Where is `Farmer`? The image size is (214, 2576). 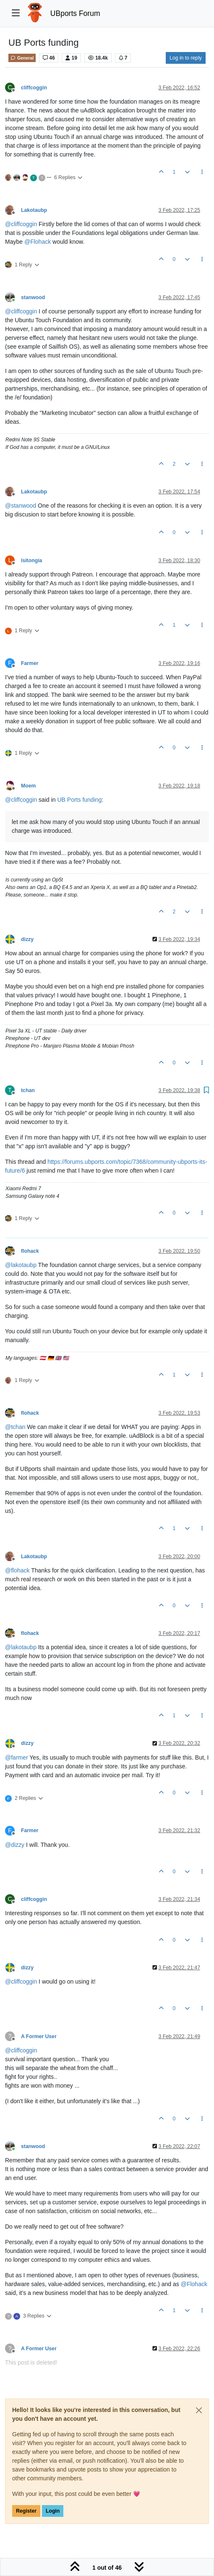
Farmer is located at coordinates (30, 663).